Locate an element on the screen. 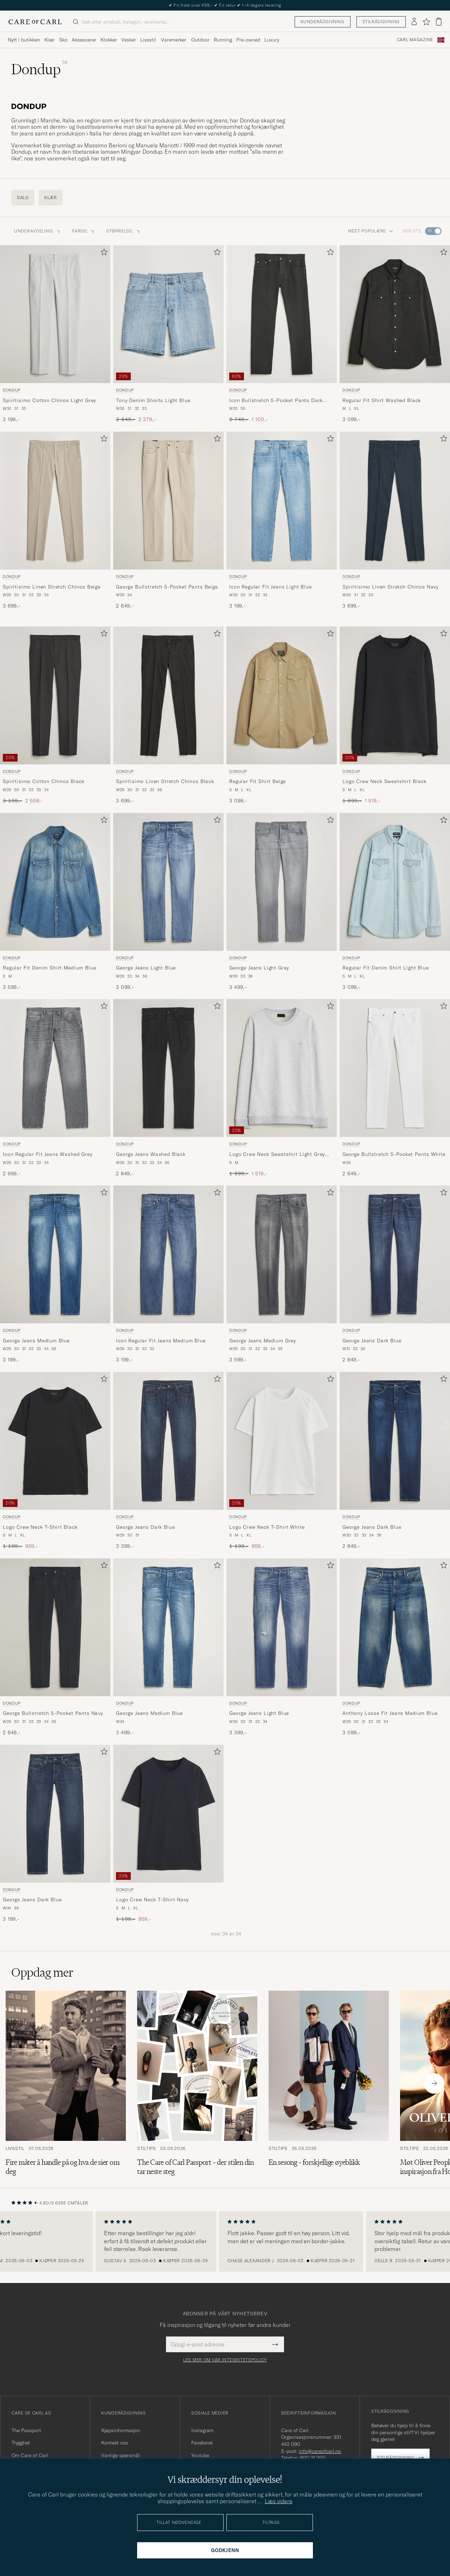 Image resolution: width=450 pixels, height=2576 pixels. [Herre Dondup George Jeans Light Grey Grå] is located at coordinates (281, 882).